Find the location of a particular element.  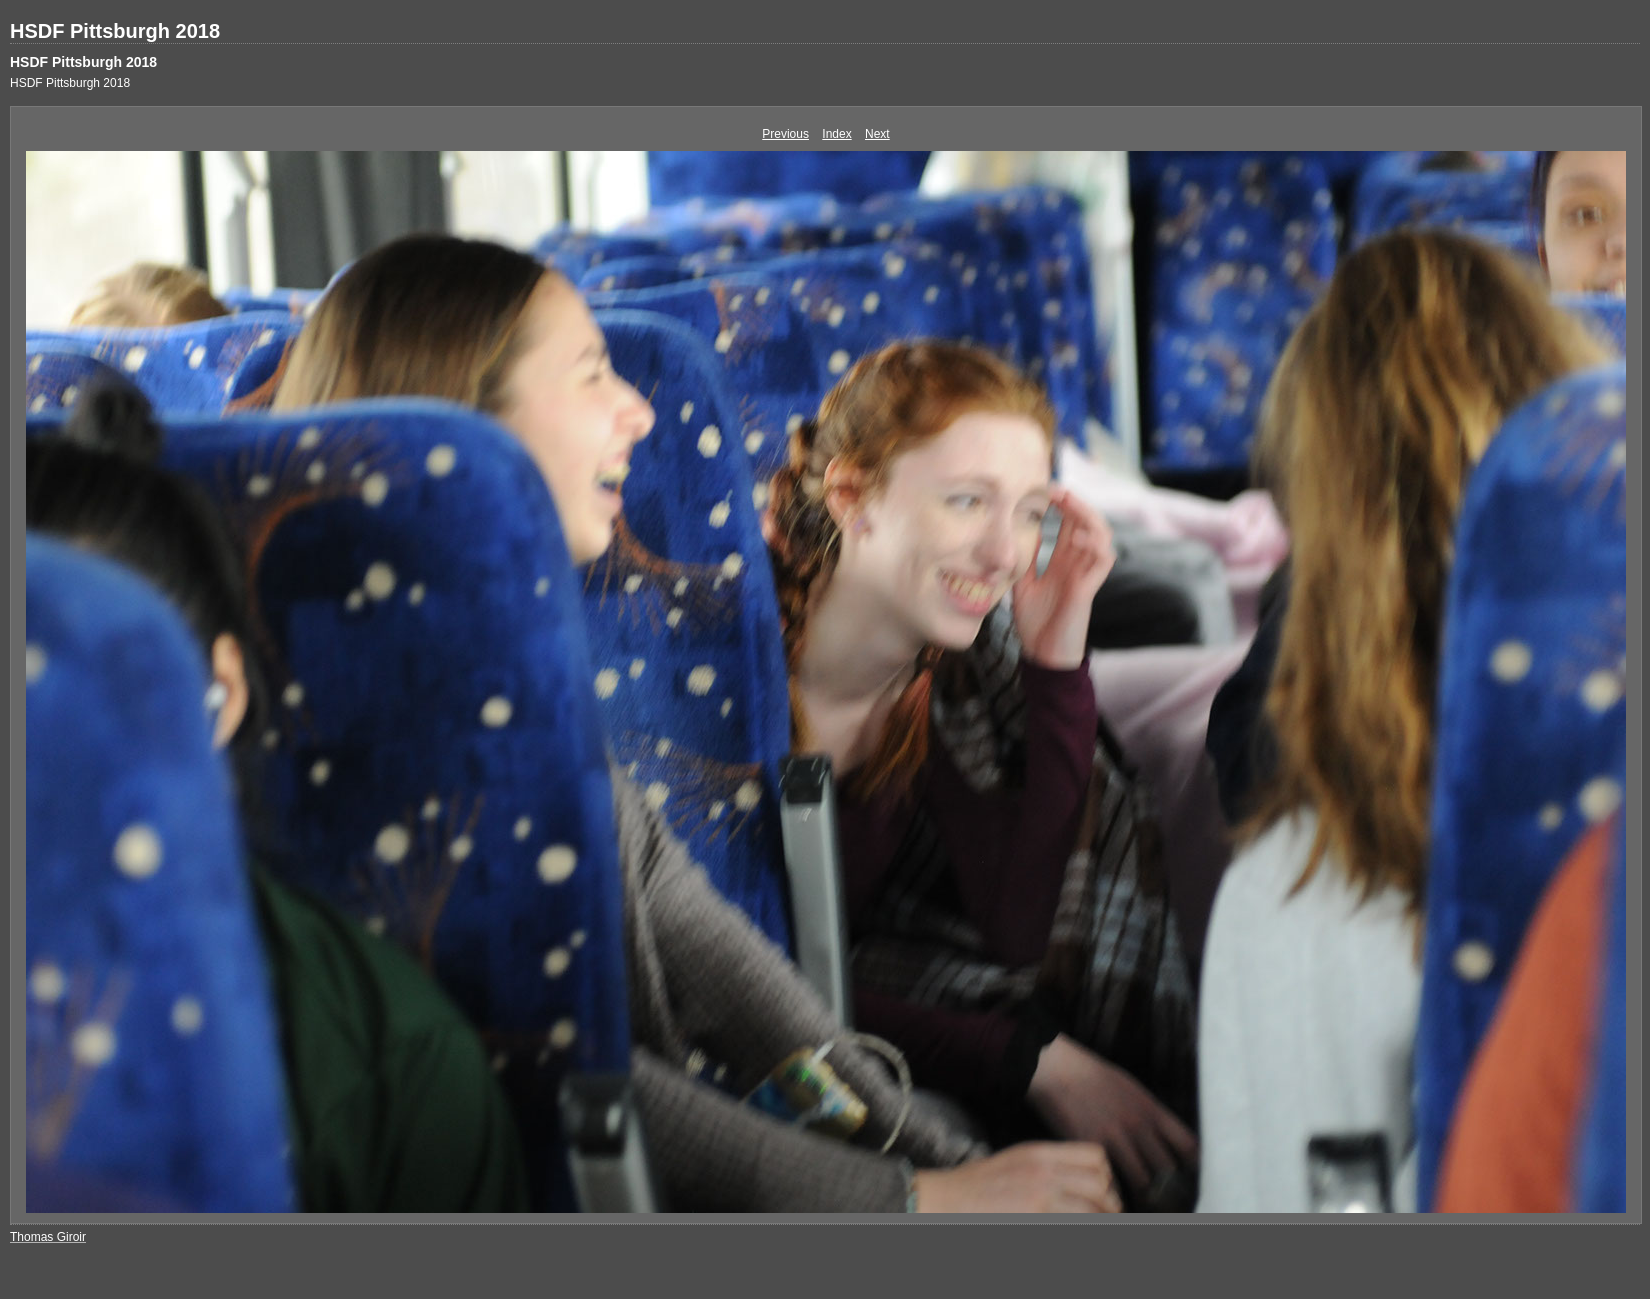

Index is located at coordinates (836, 134).